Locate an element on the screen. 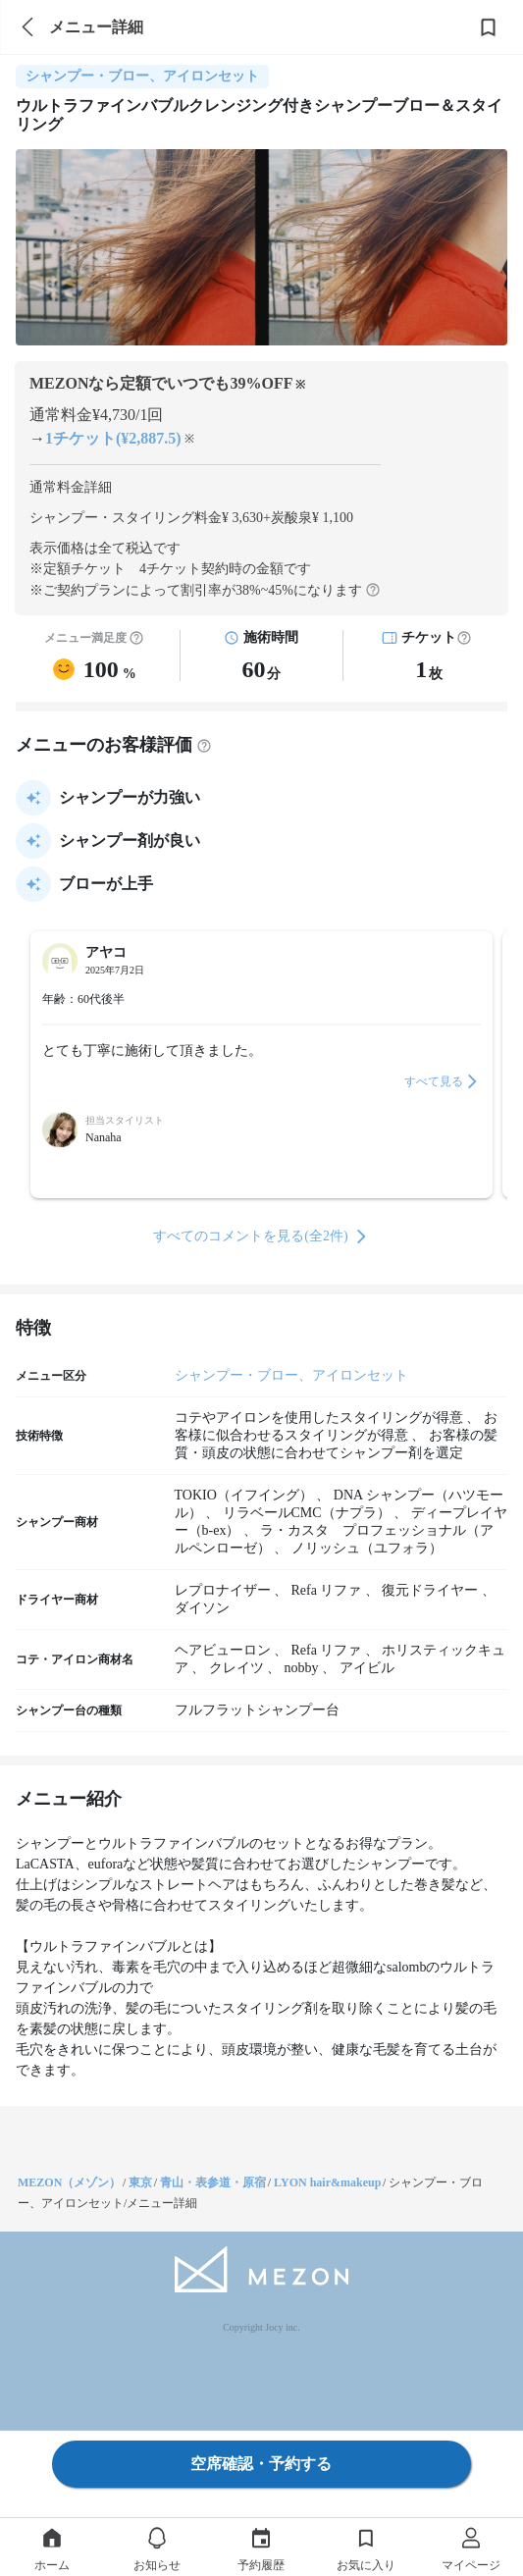 Image resolution: width=523 pixels, height=2576 pixels. MEZON（メゾン） is located at coordinates (69, 2182).